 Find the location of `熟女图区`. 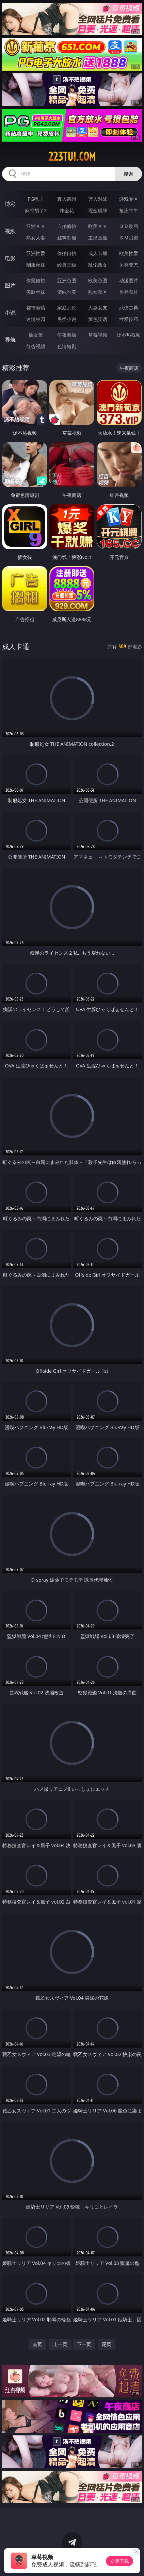

熟女图区 is located at coordinates (97, 292).